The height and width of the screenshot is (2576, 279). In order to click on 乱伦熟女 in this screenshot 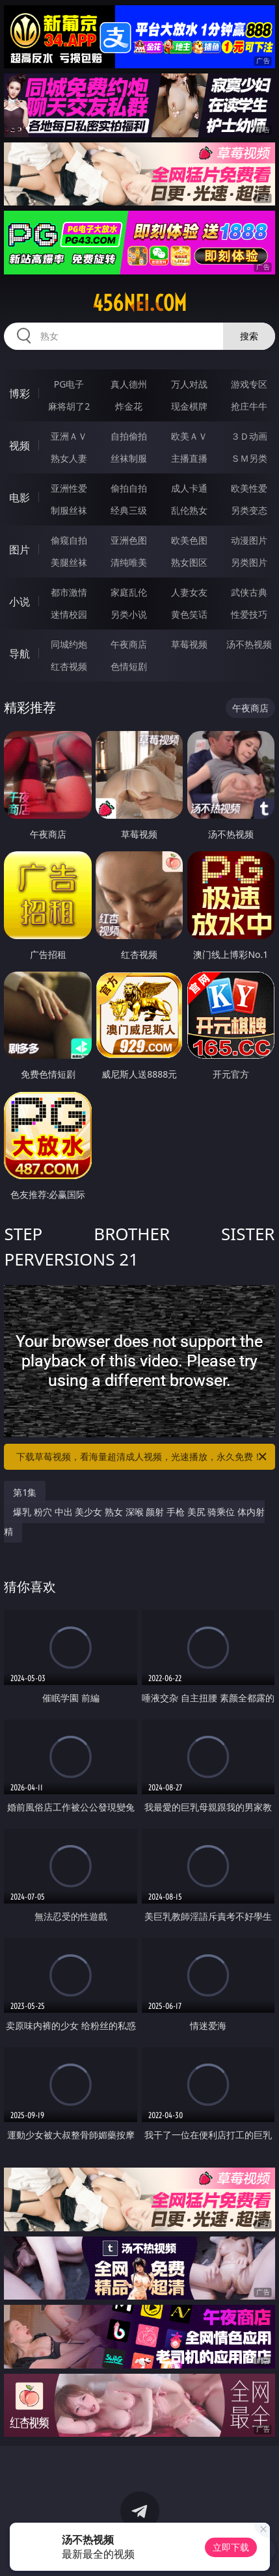, I will do `click(189, 510)`.